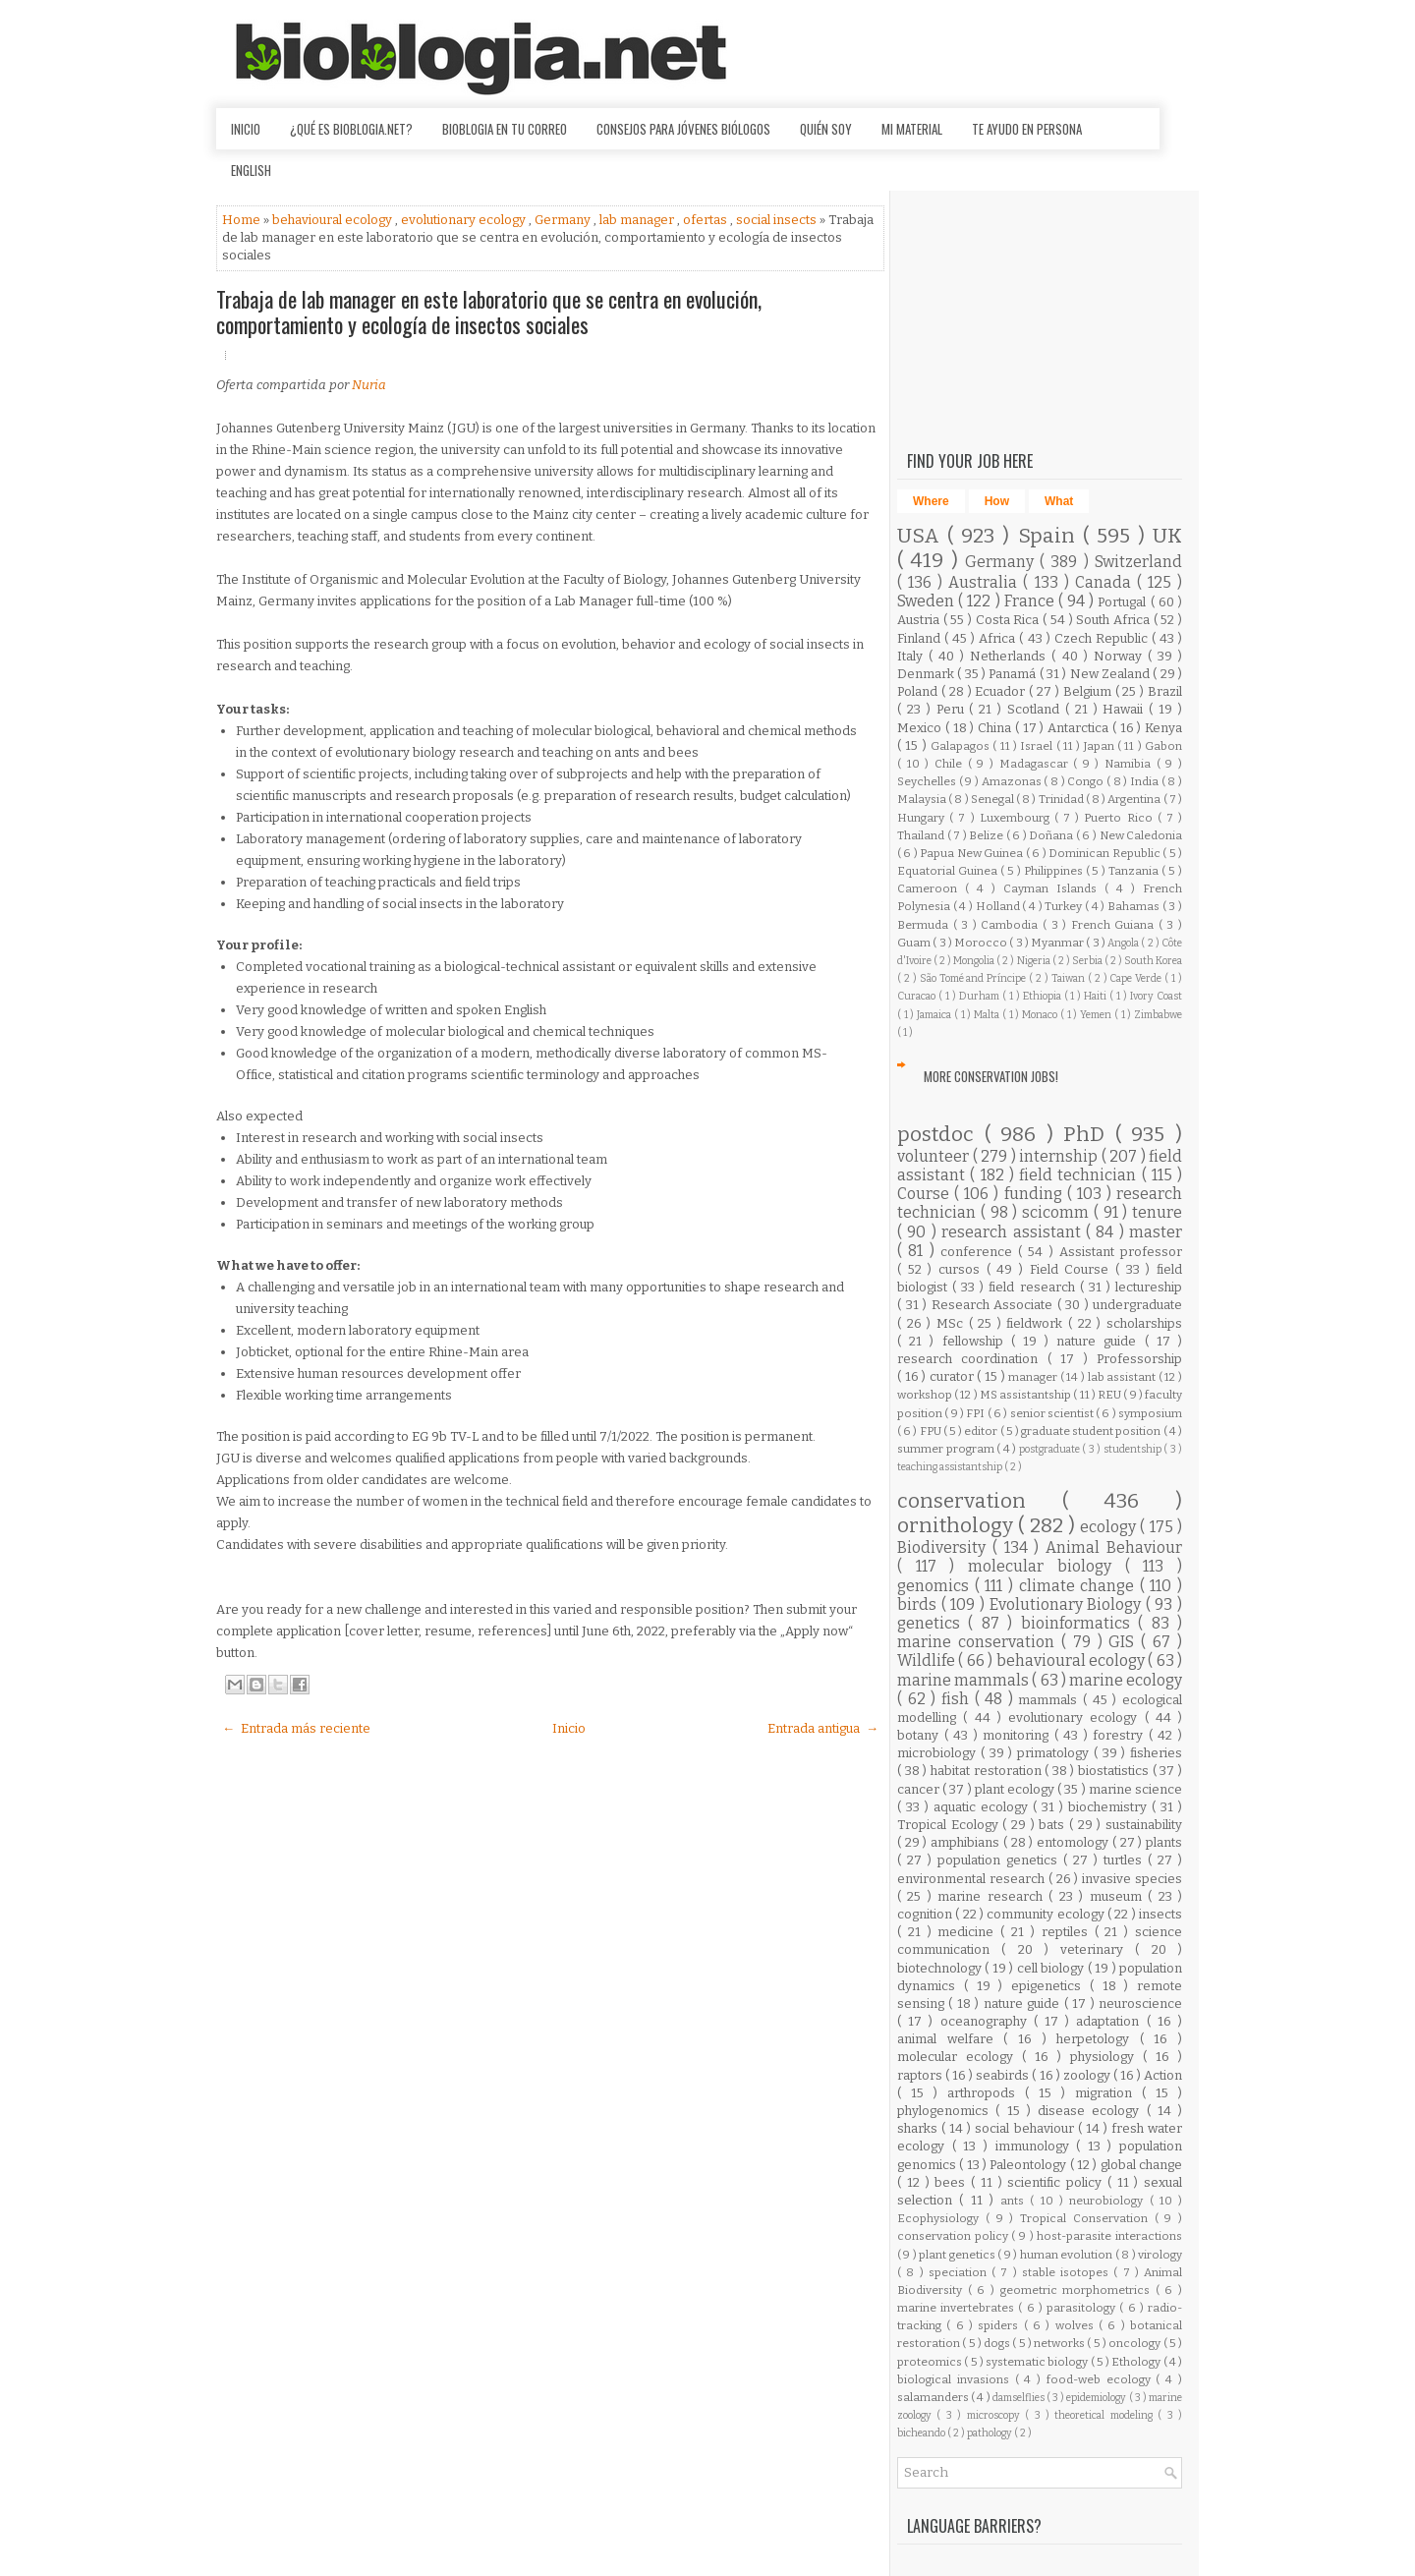 This screenshot has height=2576, width=1415. What do you see at coordinates (980, 996) in the screenshot?
I see `Durham` at bounding box center [980, 996].